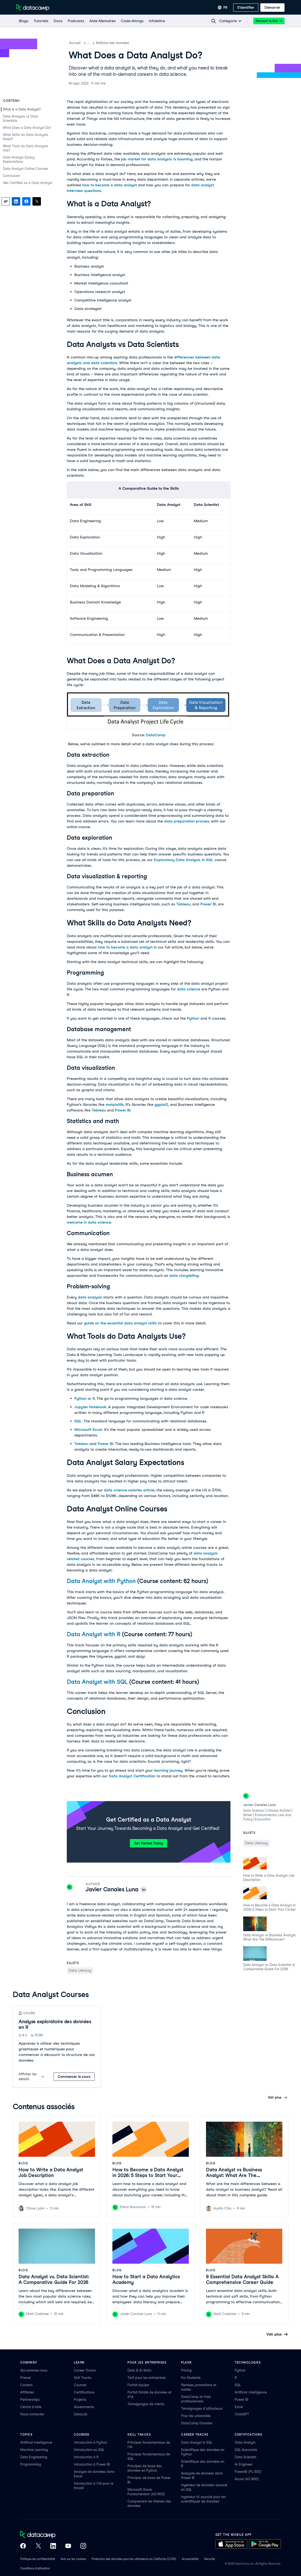  I want to click on Conditions d'utilisation, so click(35, 2568).